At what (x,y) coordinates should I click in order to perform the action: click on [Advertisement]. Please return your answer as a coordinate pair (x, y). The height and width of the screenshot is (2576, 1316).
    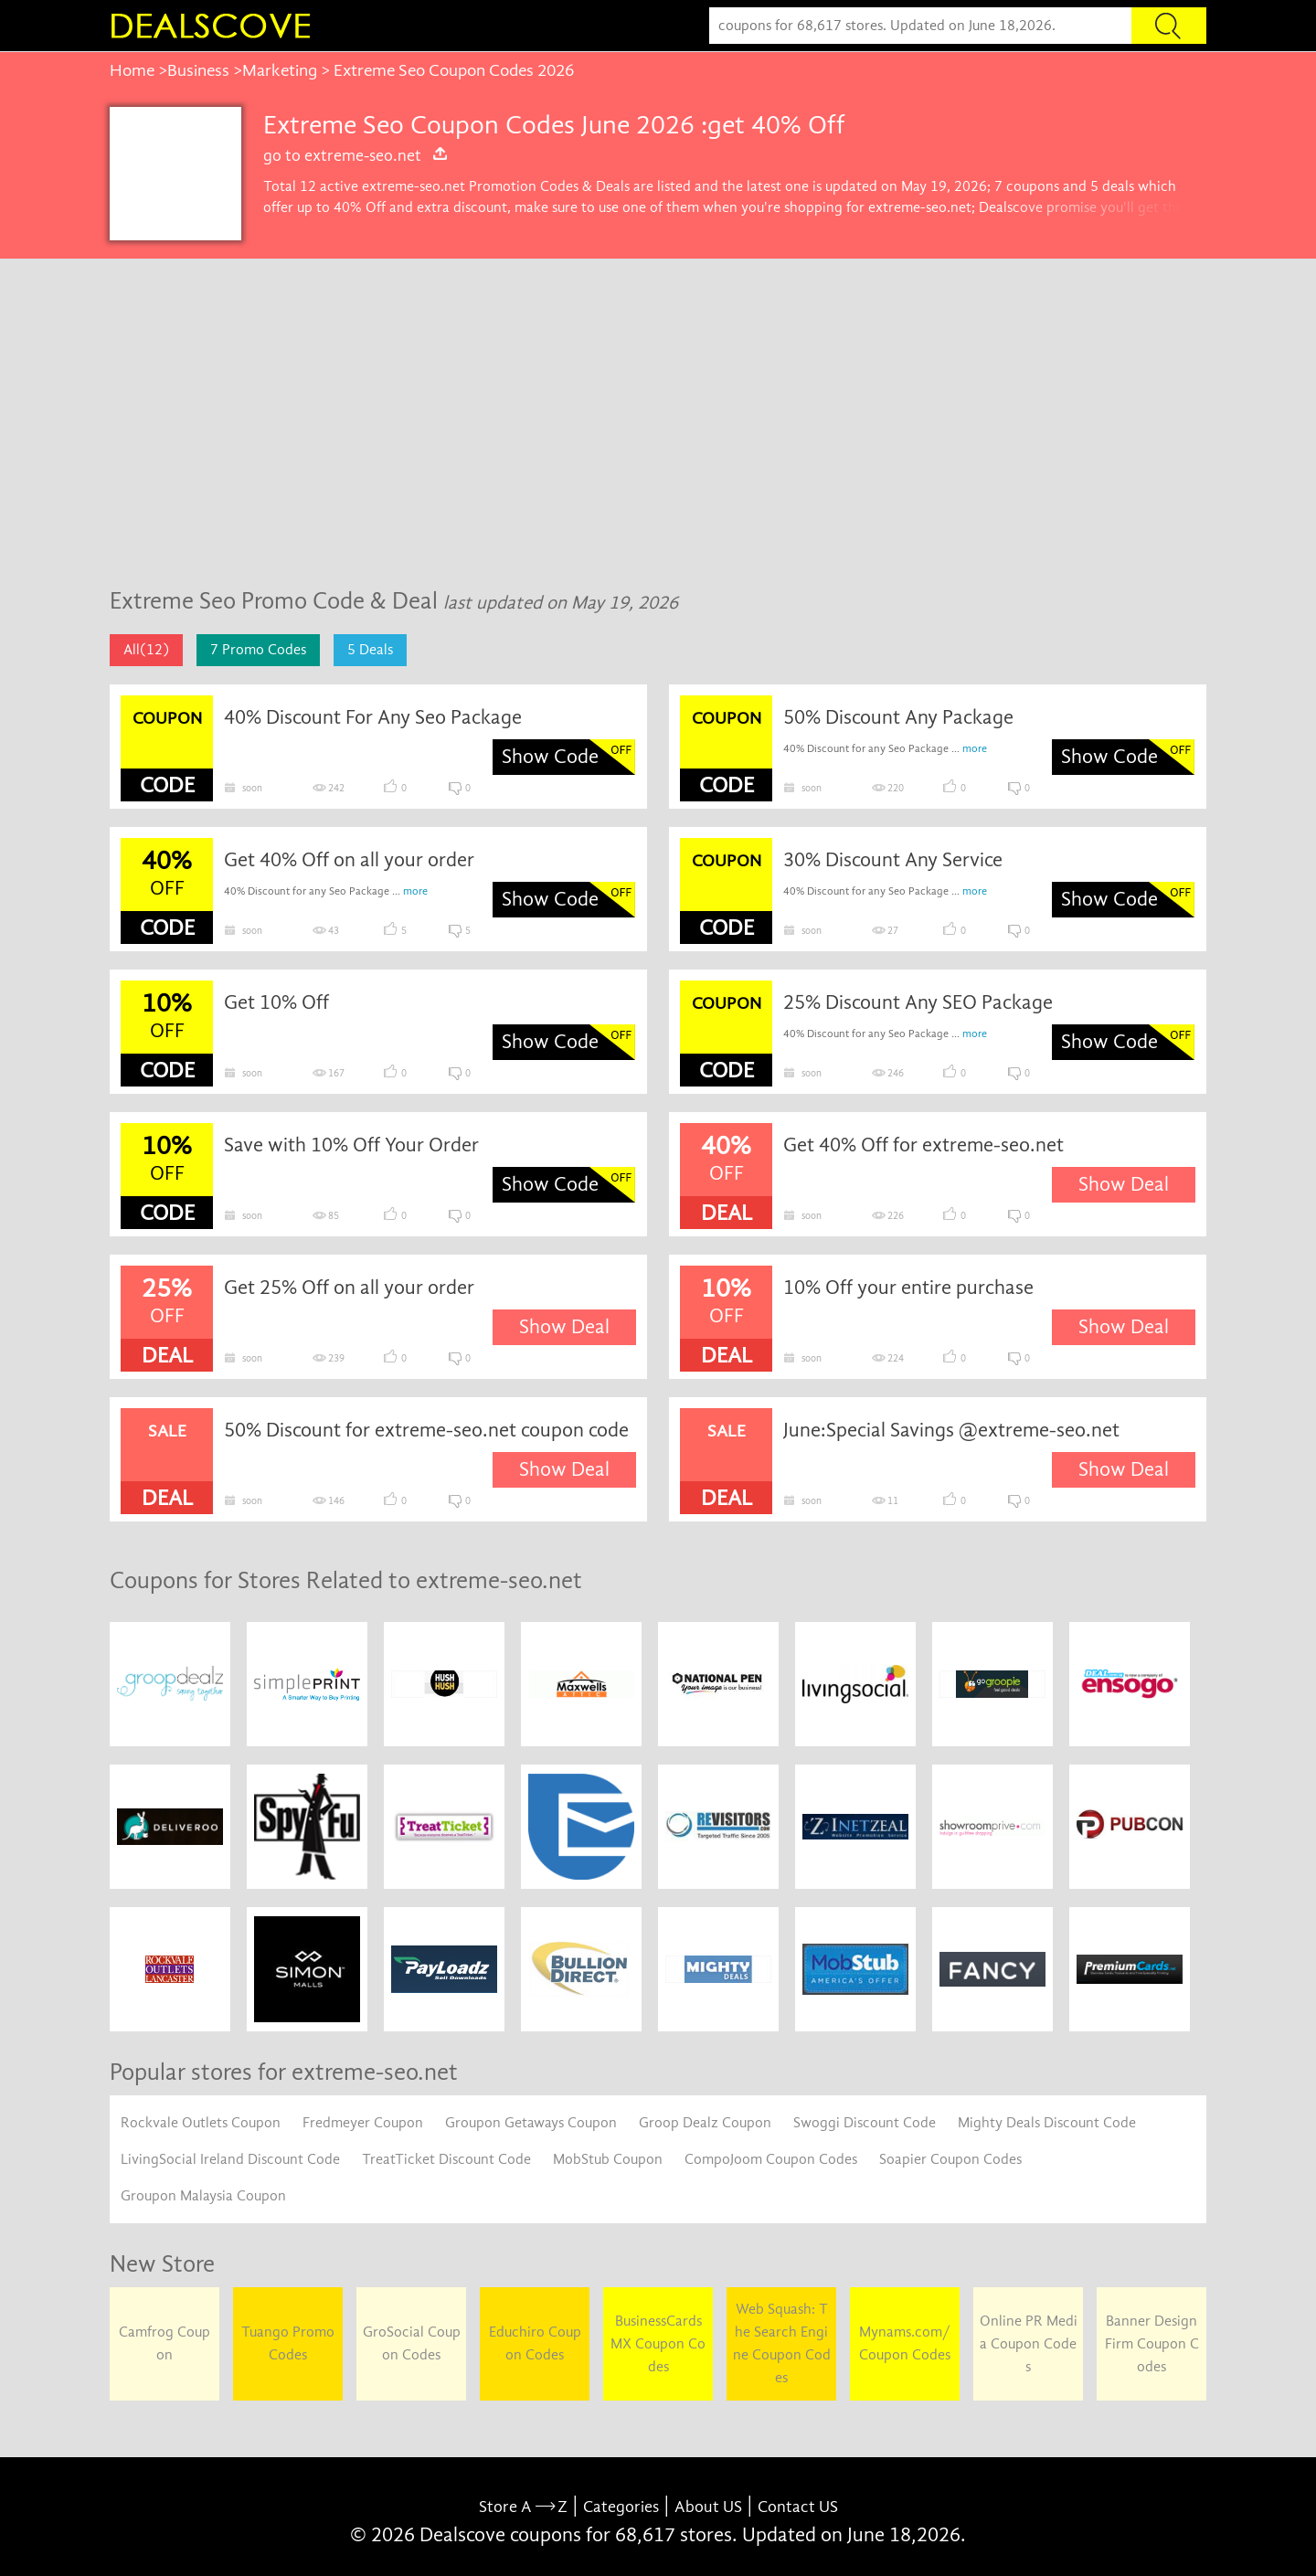
    Looking at the image, I should click on (658, 432).